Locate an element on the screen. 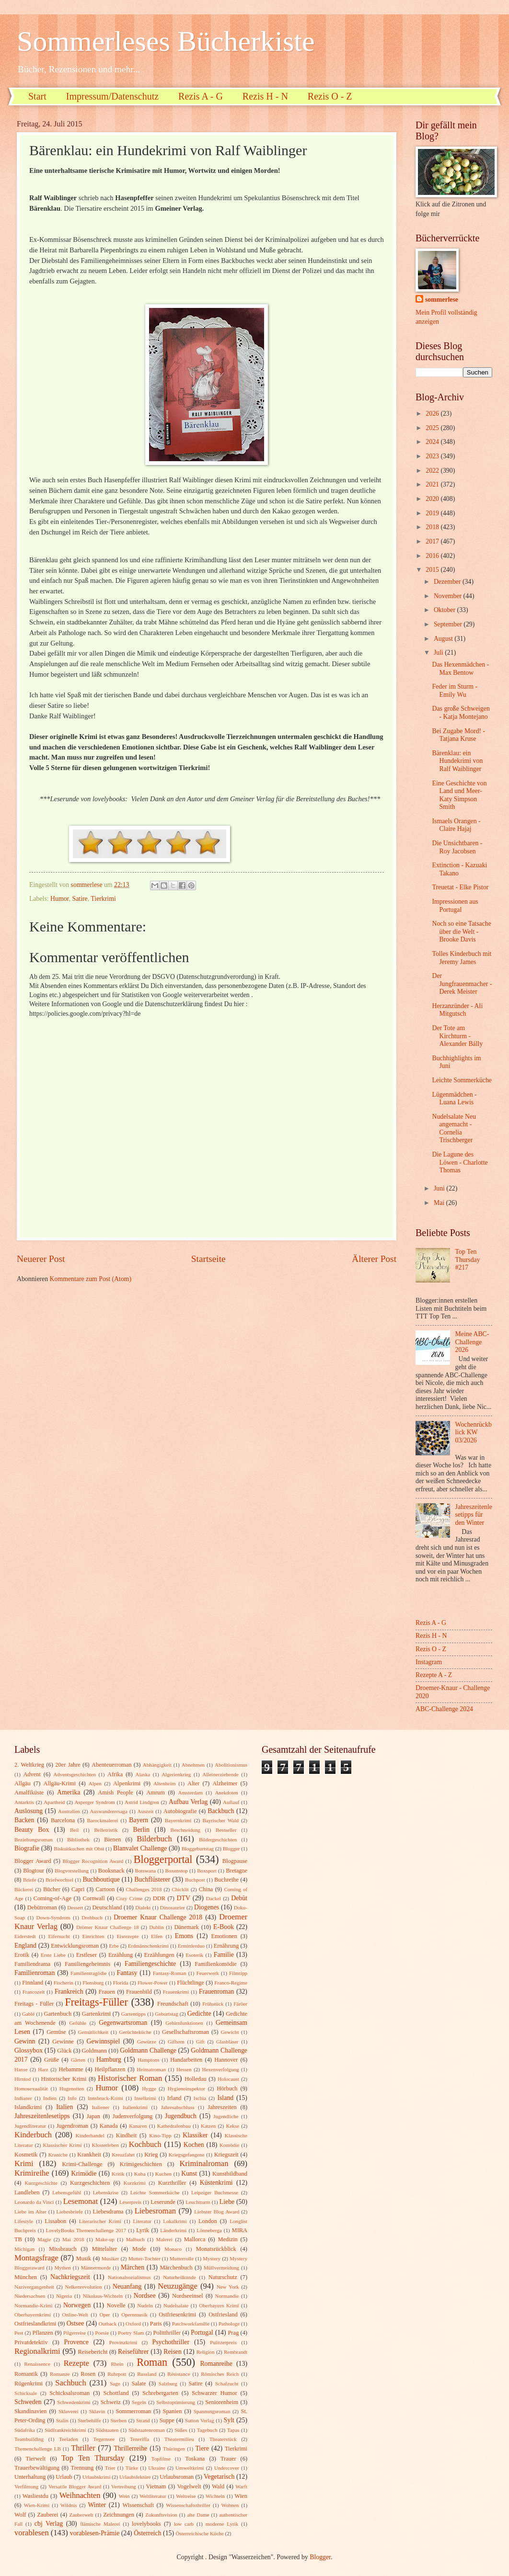 The height and width of the screenshot is (2576, 509). Ischia is located at coordinates (200, 2098).